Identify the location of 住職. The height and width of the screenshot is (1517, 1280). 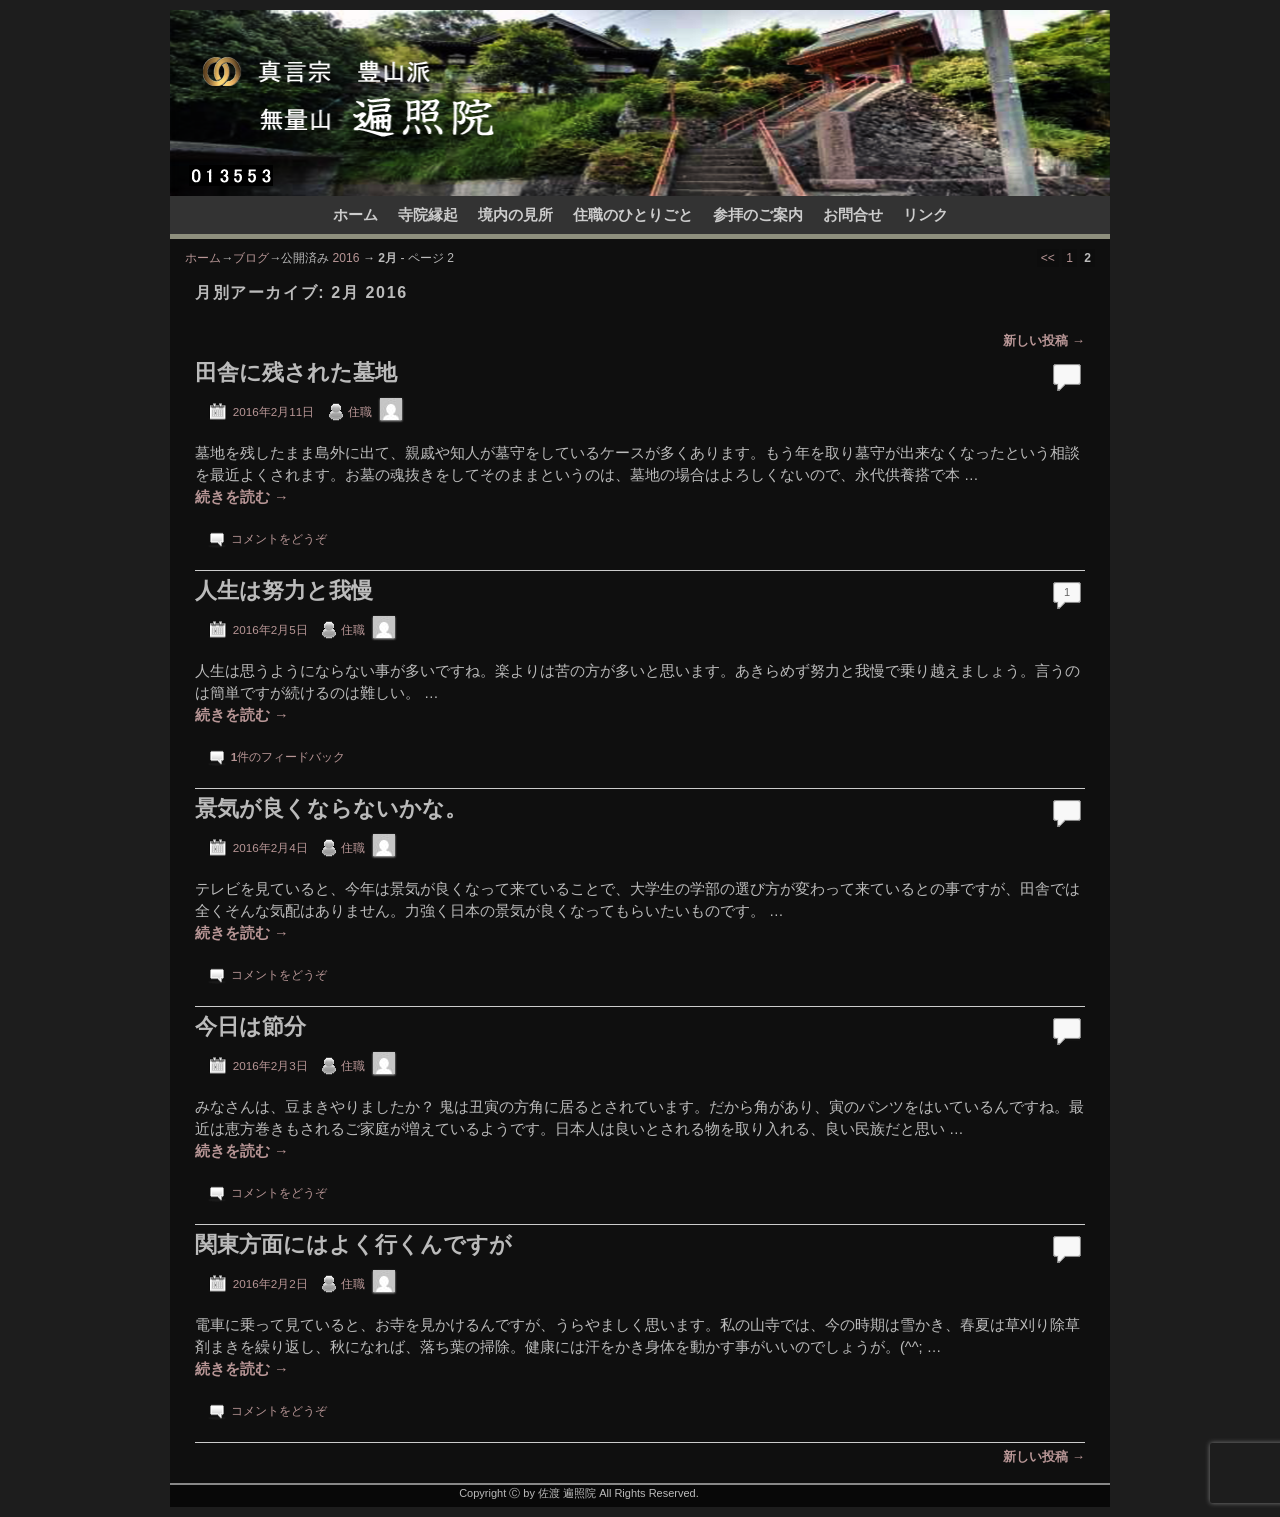
(360, 411).